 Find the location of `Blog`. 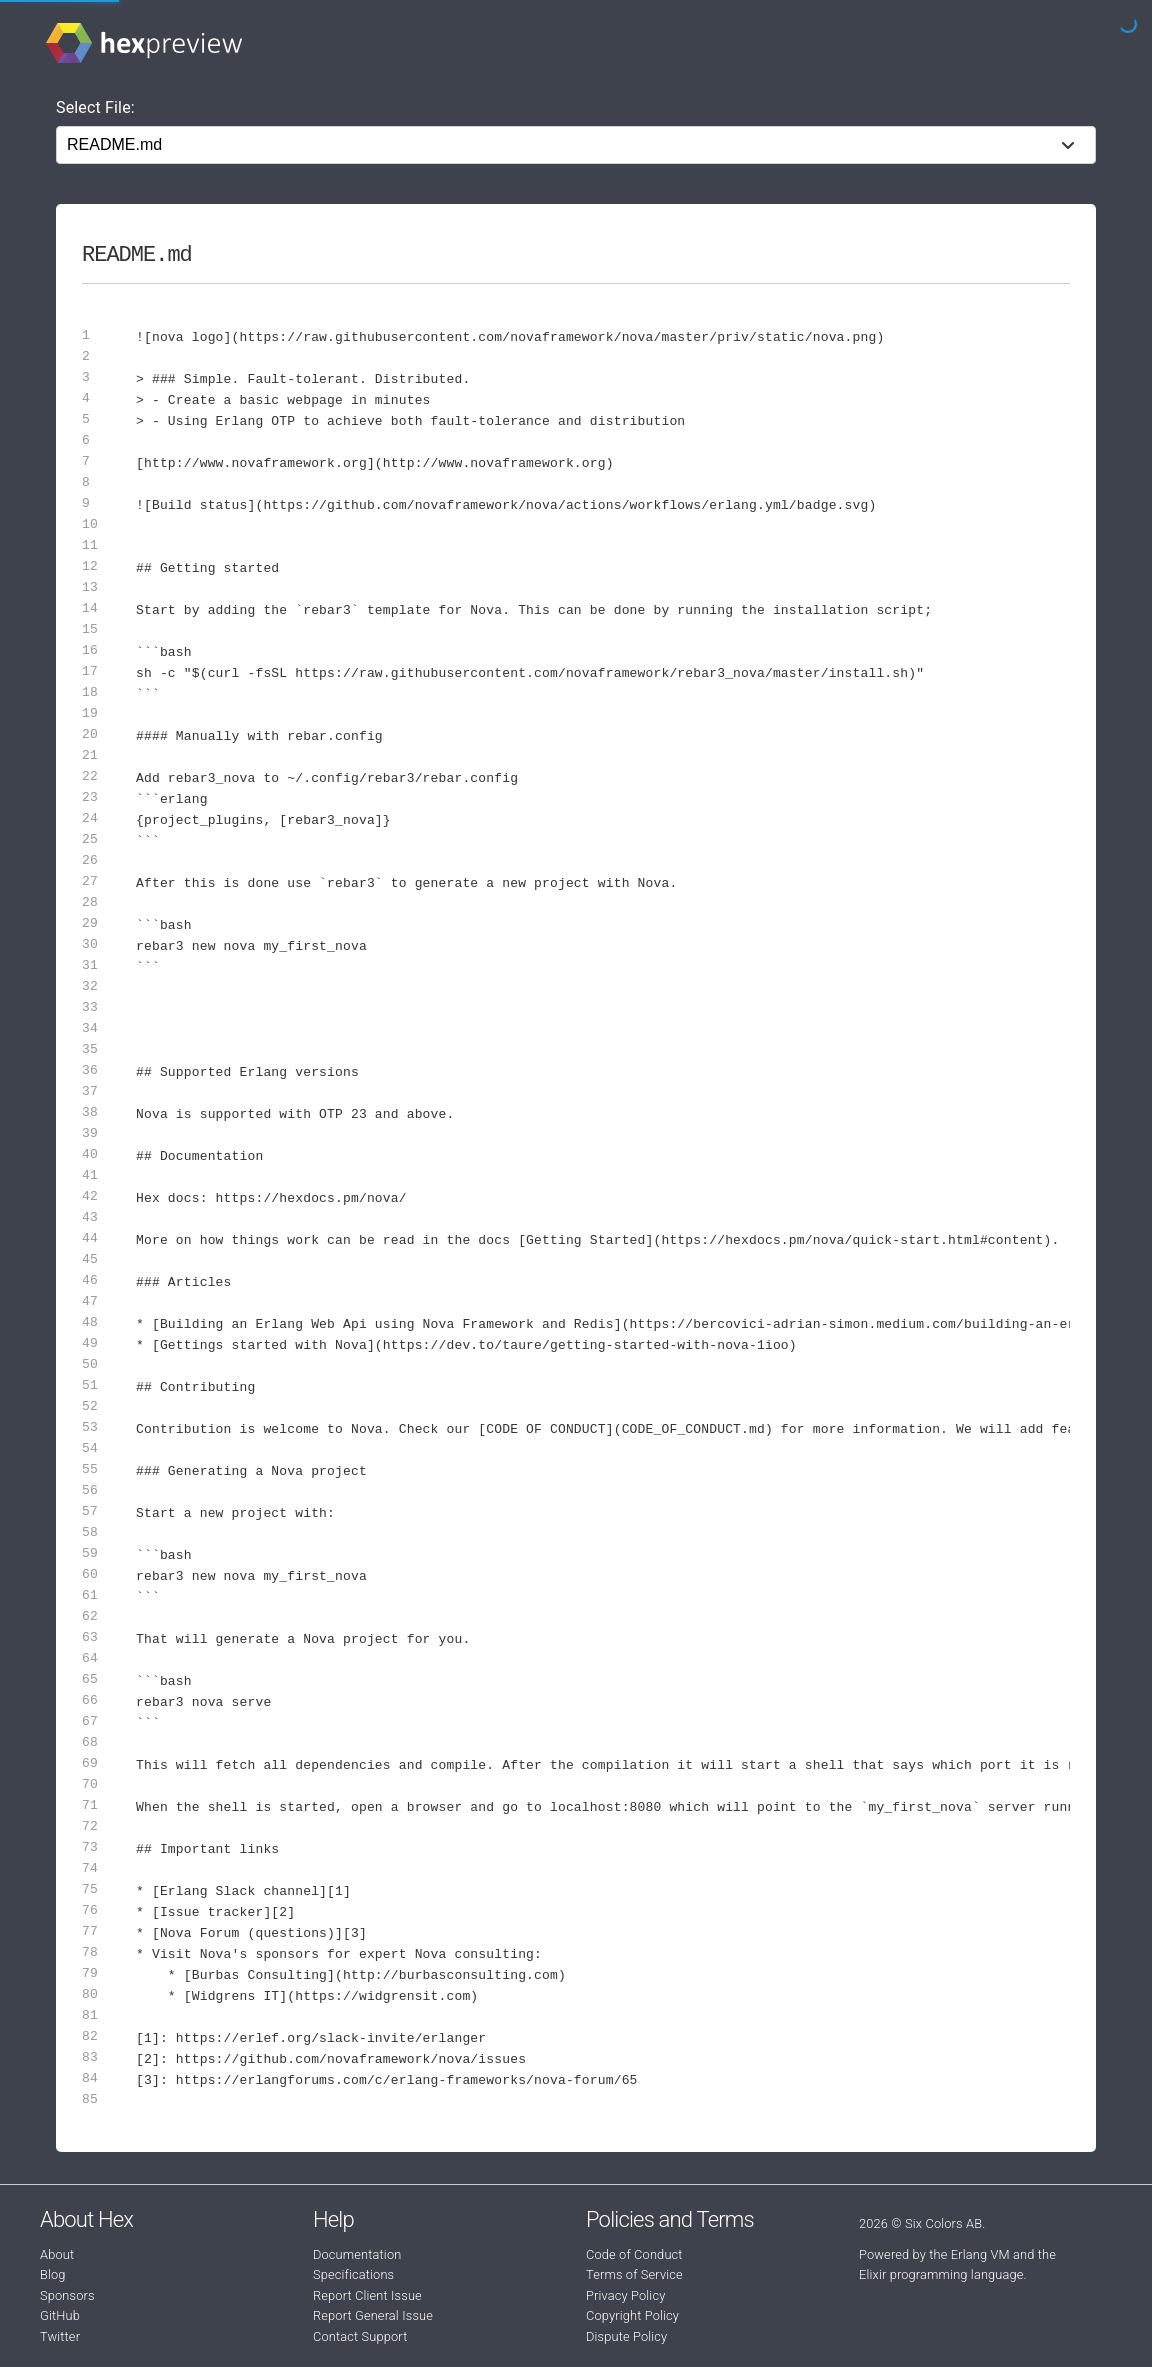

Blog is located at coordinates (53, 2274).